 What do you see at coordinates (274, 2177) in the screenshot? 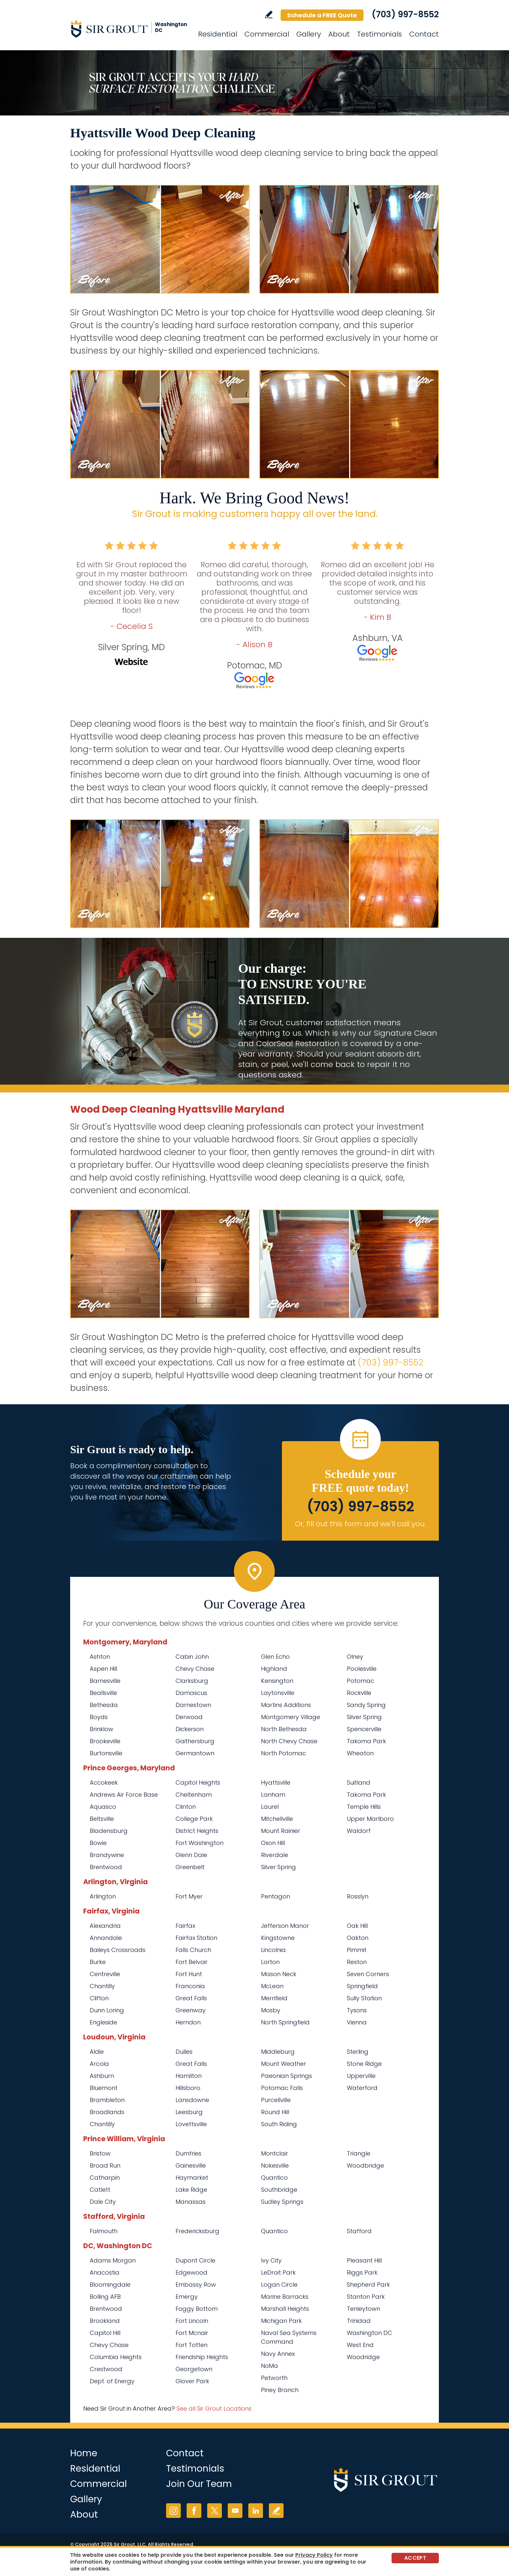
I see `Quantico` at bounding box center [274, 2177].